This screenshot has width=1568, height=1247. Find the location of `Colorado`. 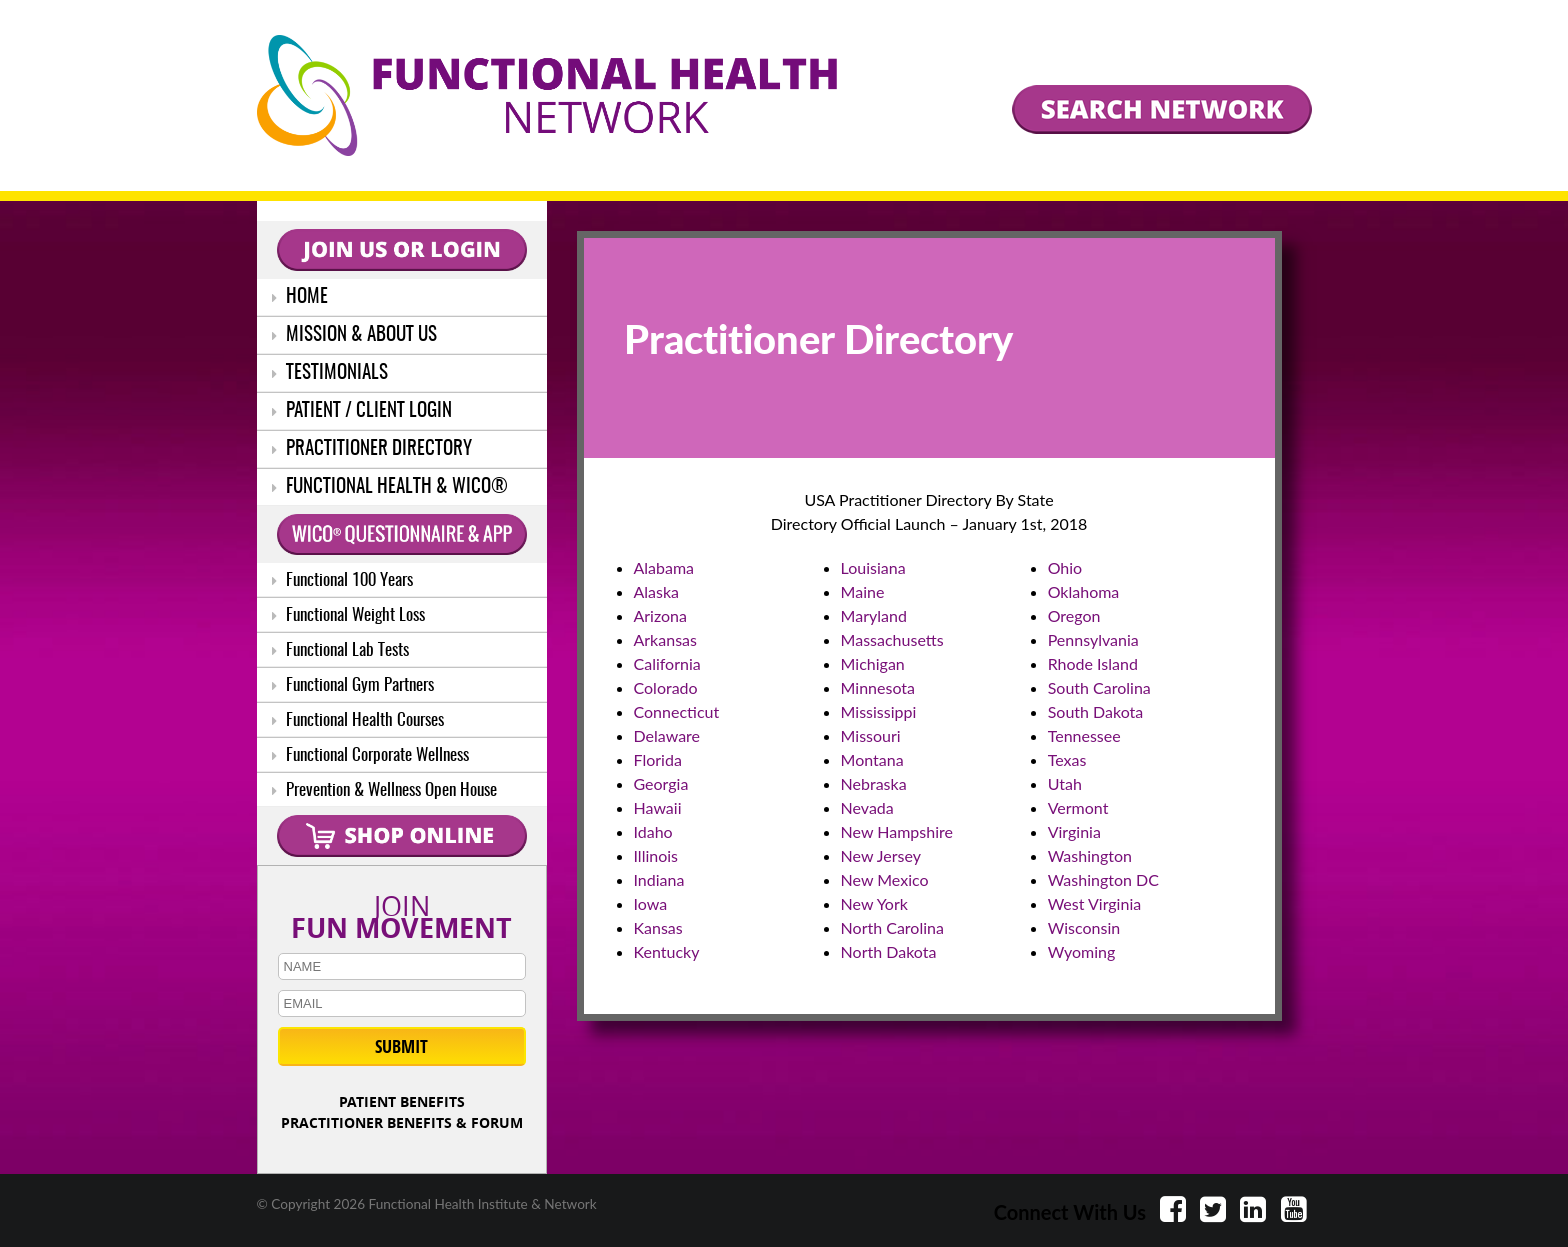

Colorado is located at coordinates (666, 687).